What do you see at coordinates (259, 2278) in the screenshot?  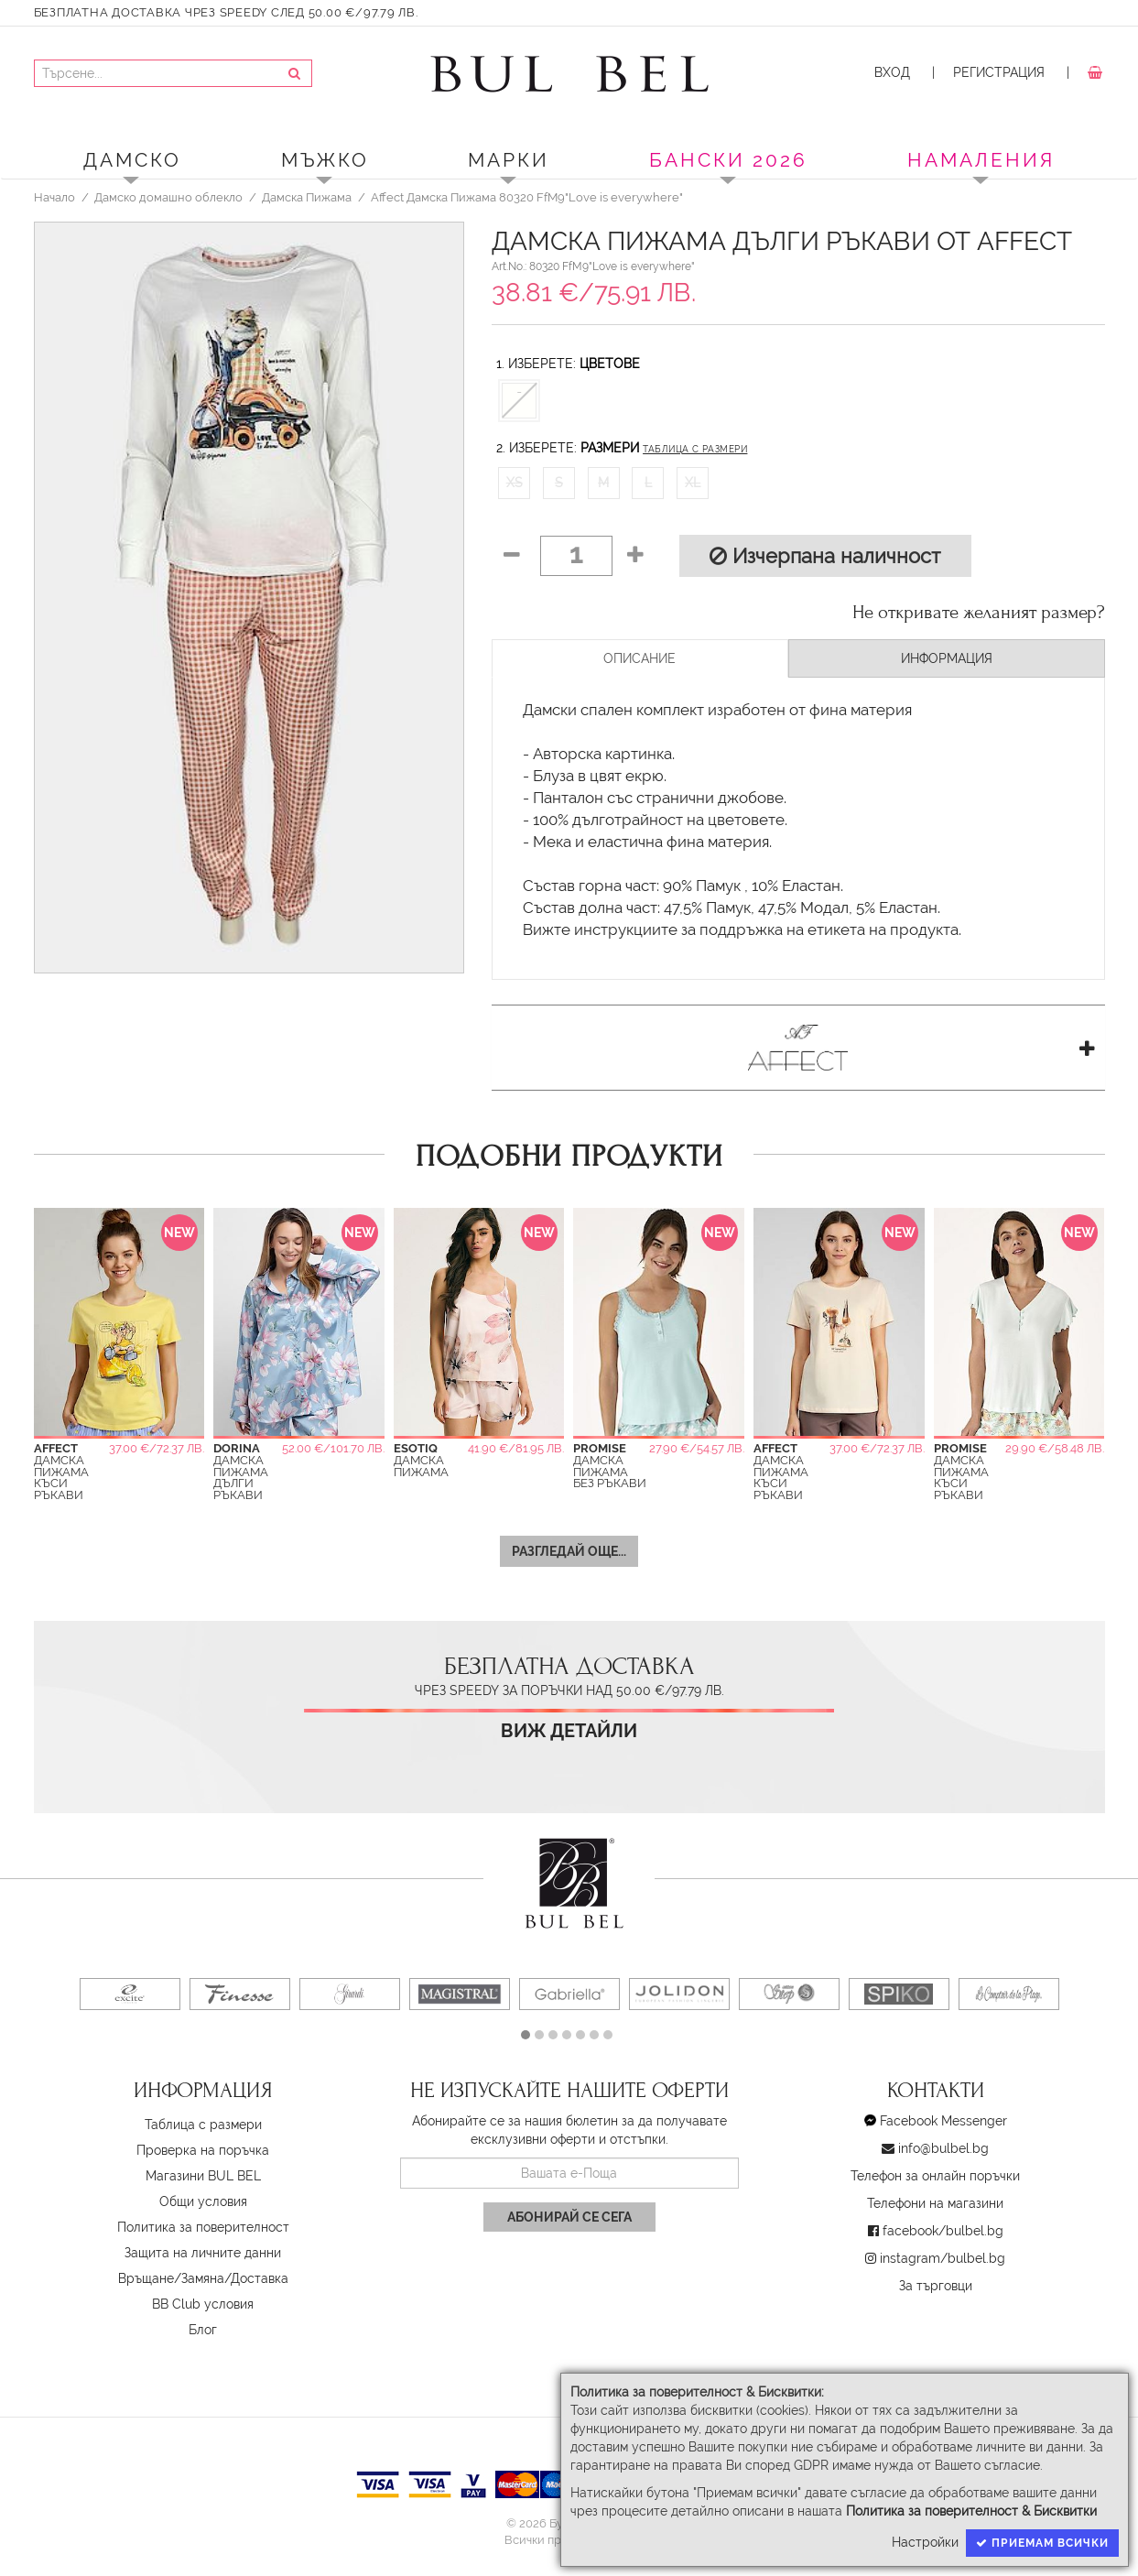 I see `Доставка` at bounding box center [259, 2278].